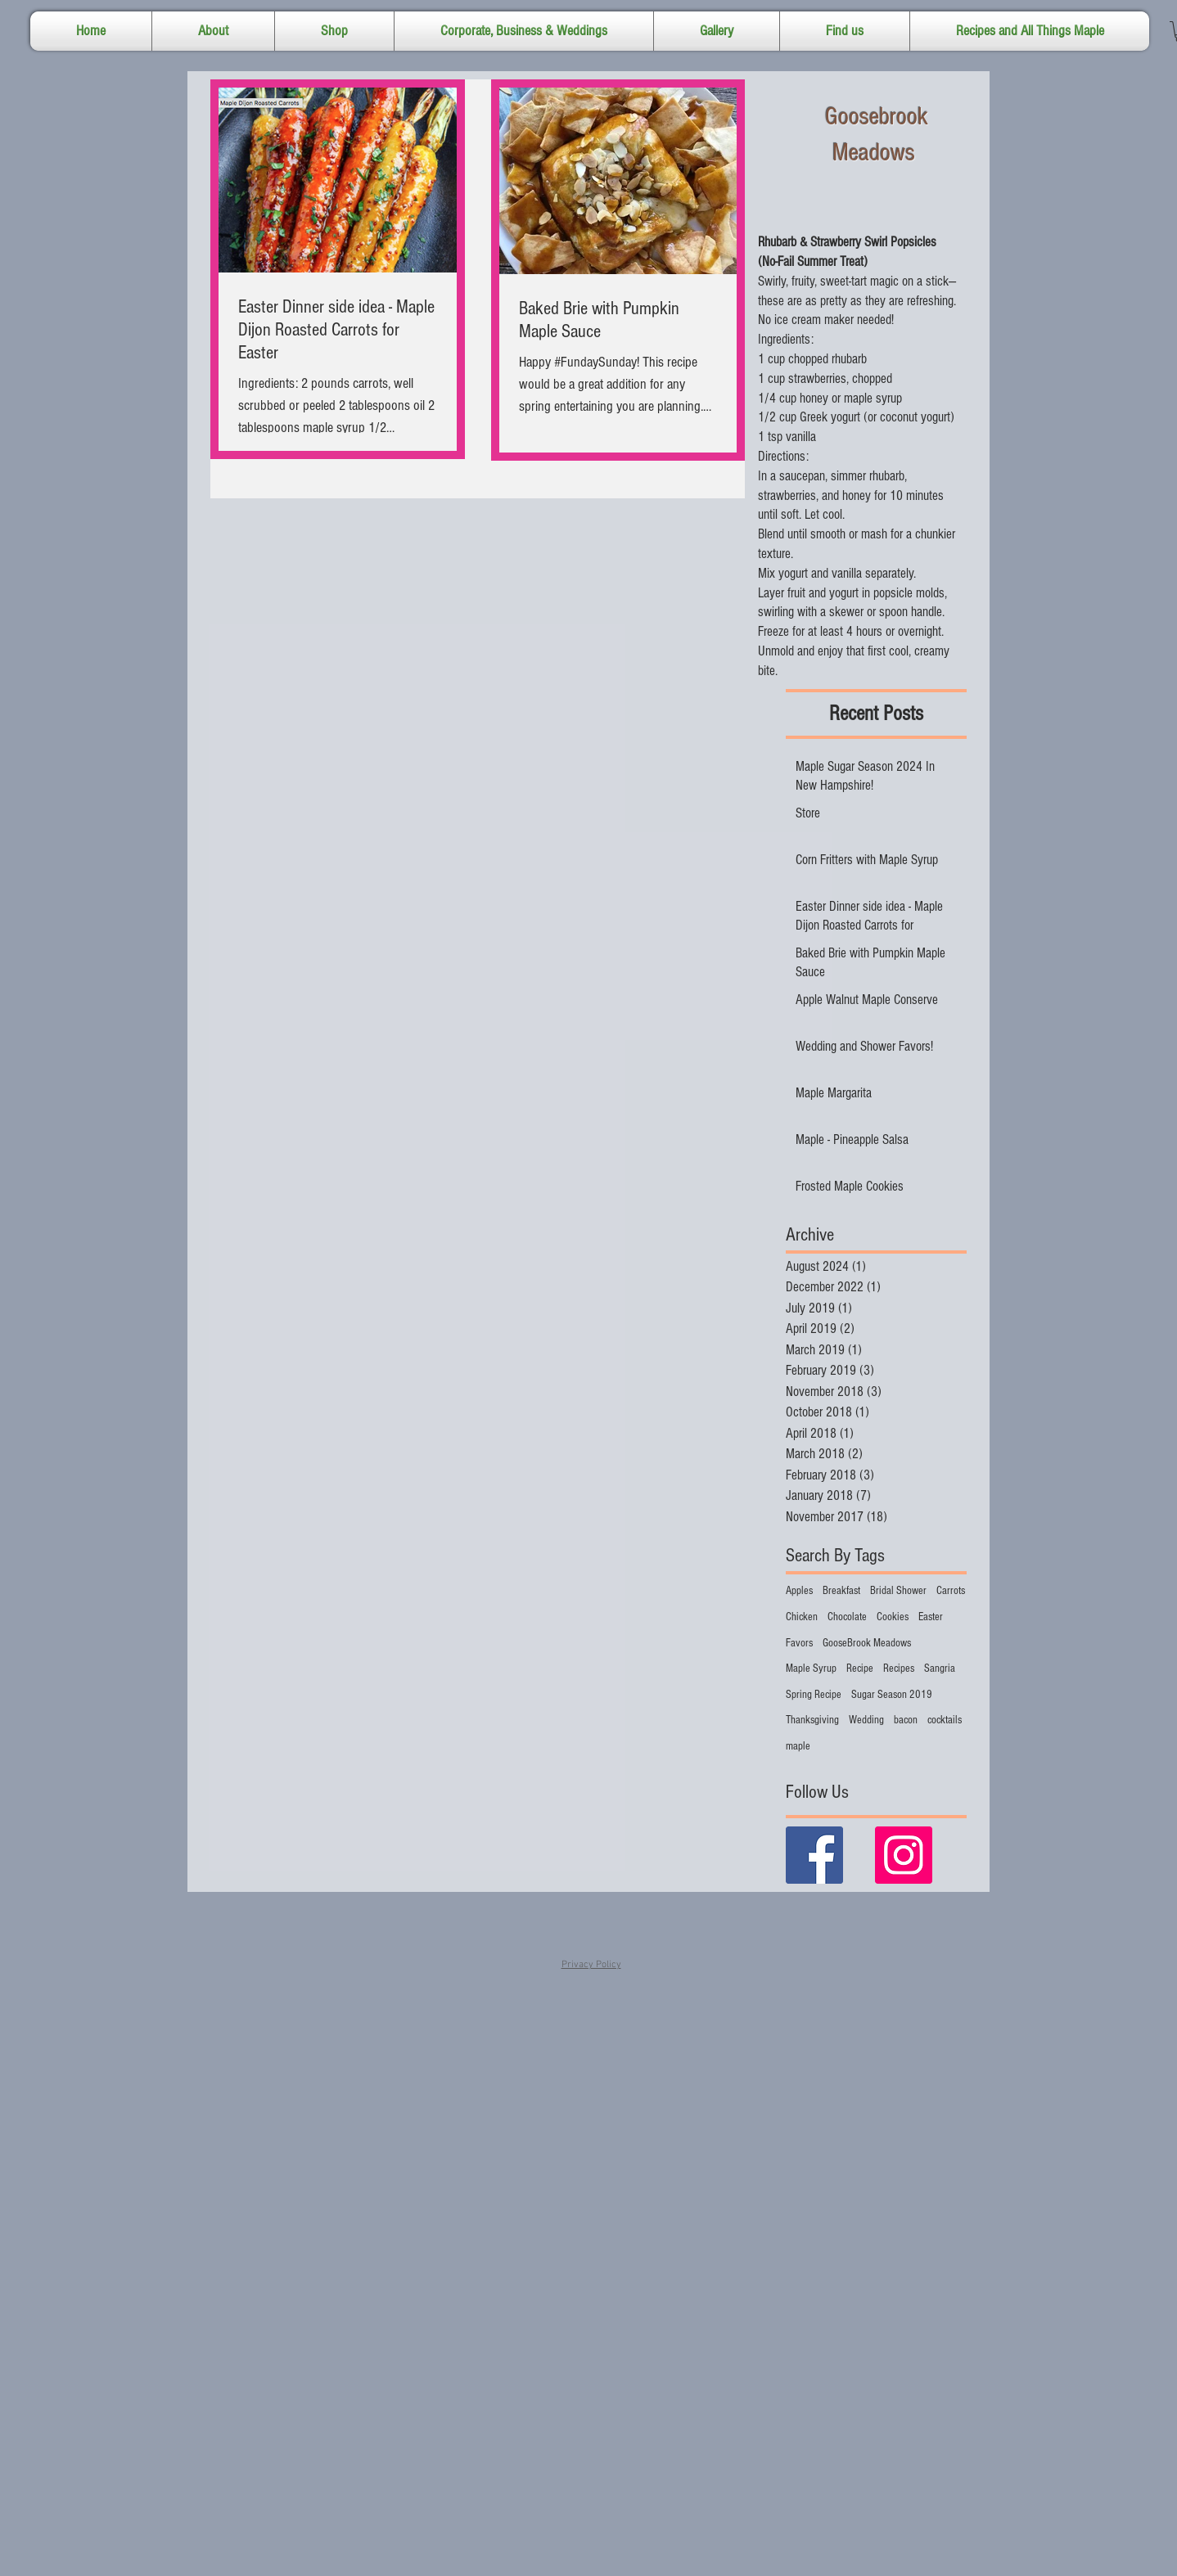 The image size is (1177, 2576). Describe the element at coordinates (811, 1668) in the screenshot. I see `Maple Syrup` at that location.